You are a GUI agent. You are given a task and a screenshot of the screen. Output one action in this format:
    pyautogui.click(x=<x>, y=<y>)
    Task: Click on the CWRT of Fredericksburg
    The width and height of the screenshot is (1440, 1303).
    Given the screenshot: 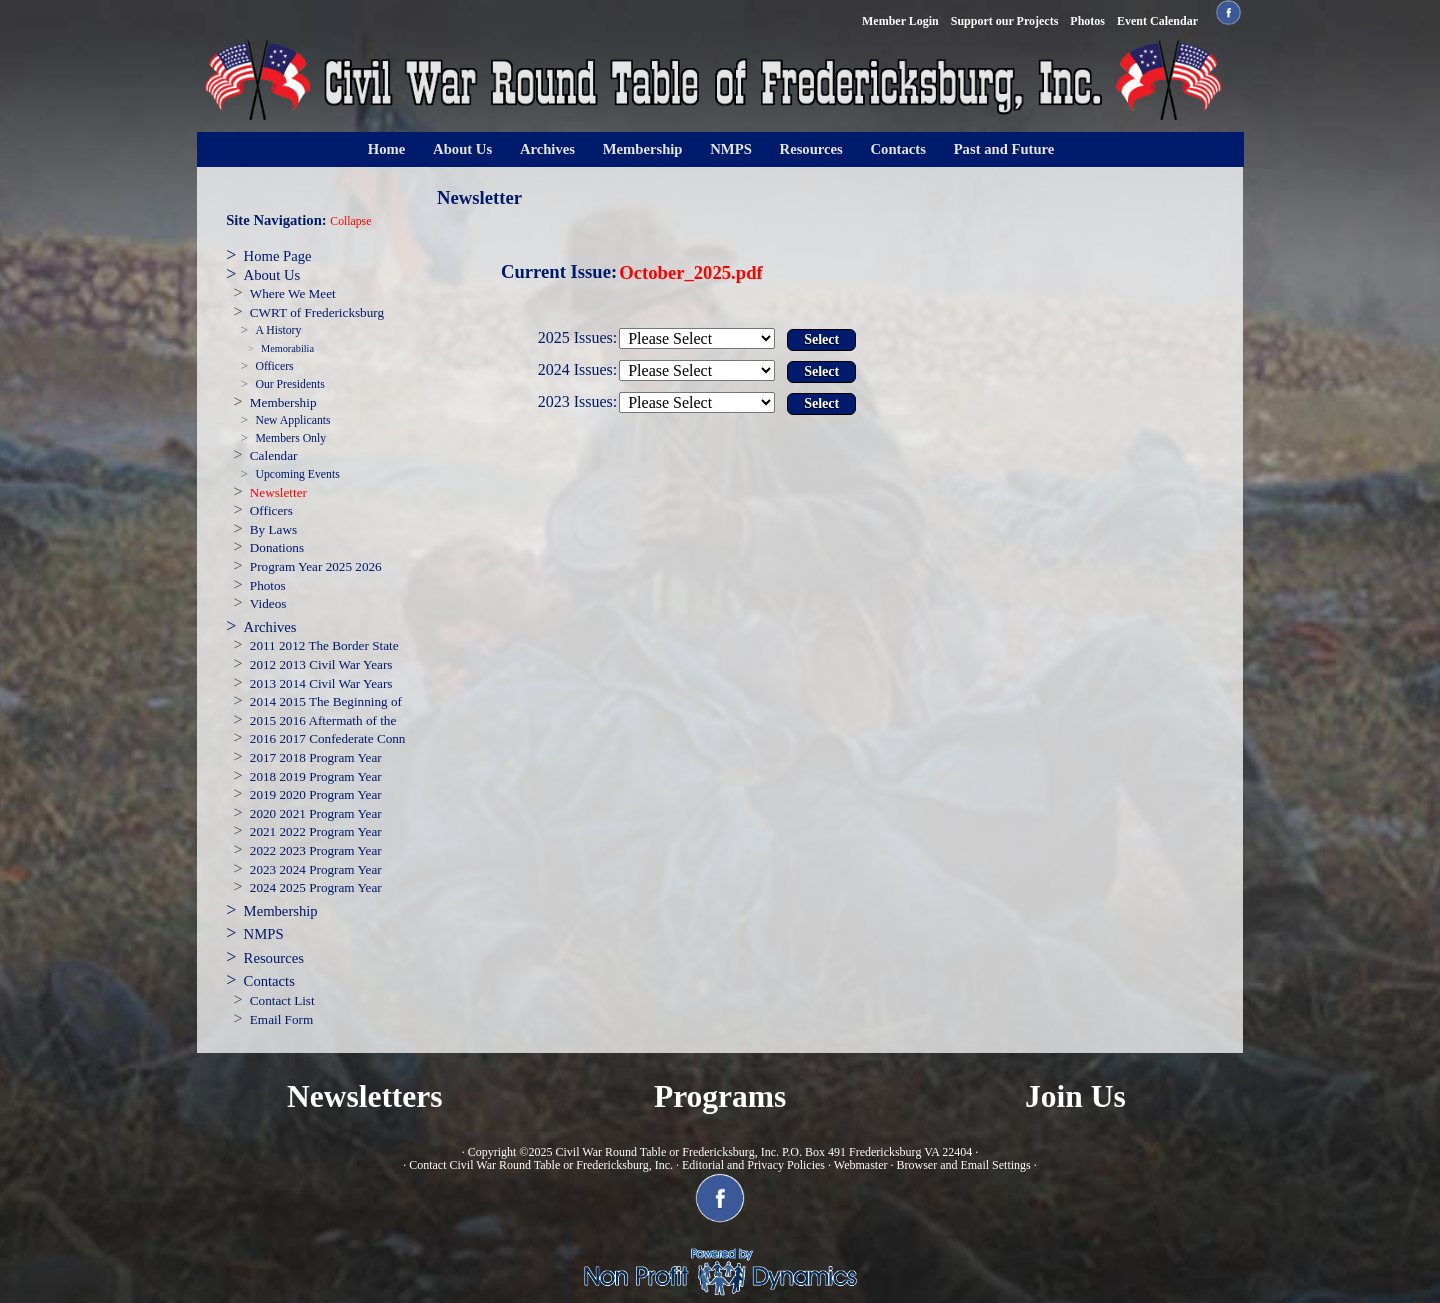 What is the action you would take?
    pyautogui.click(x=317, y=312)
    